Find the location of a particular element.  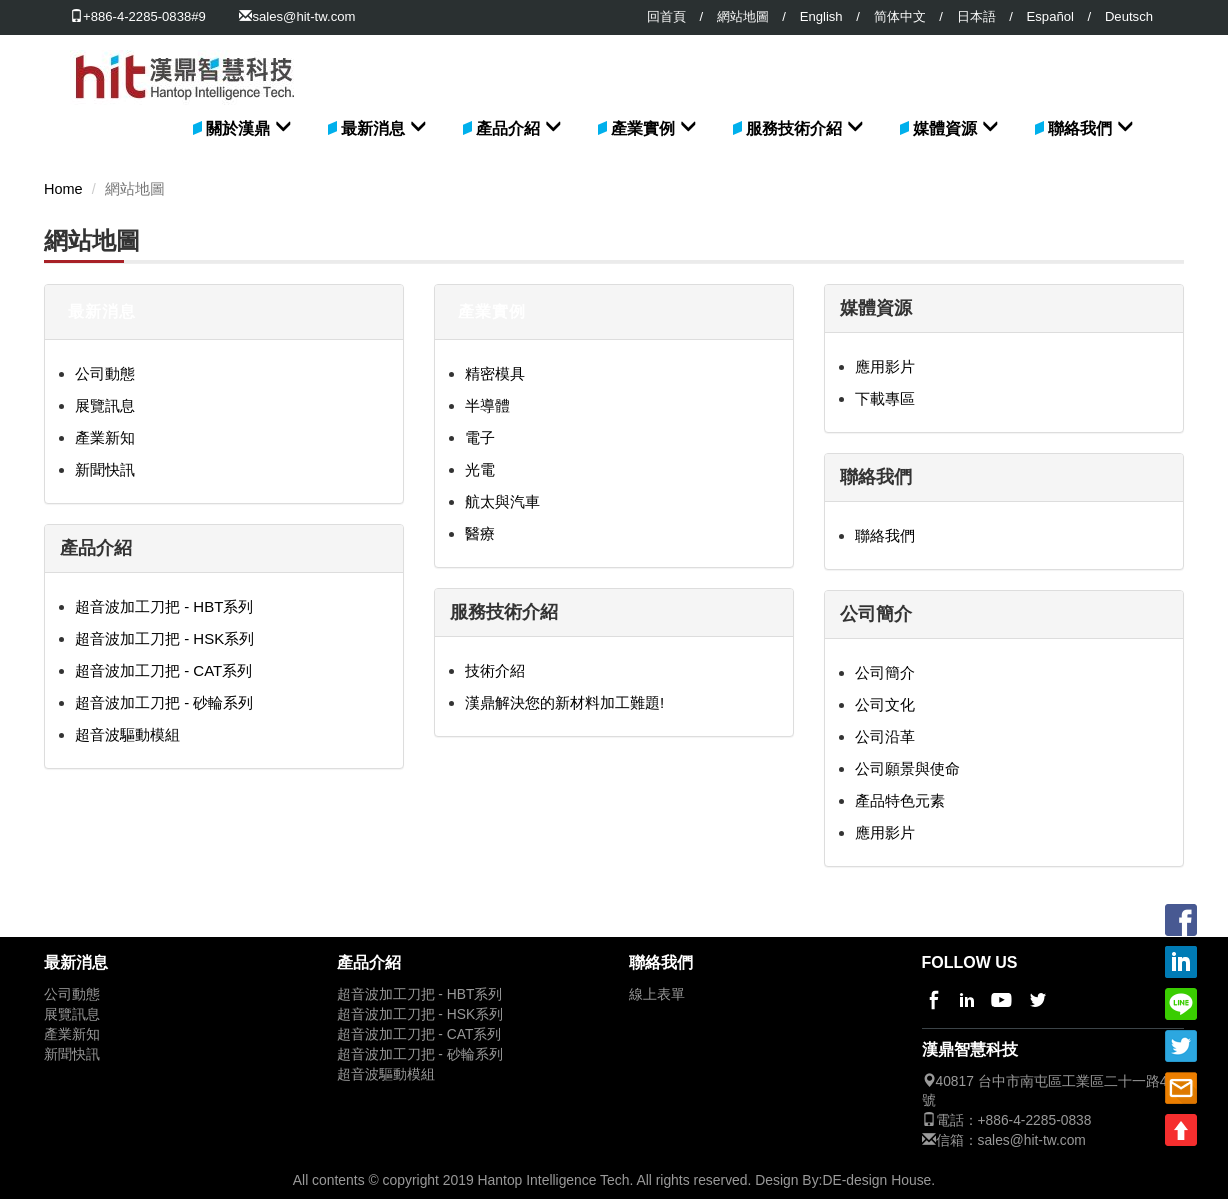

漢鼎解決您的新材料加工難題! is located at coordinates (564, 702).